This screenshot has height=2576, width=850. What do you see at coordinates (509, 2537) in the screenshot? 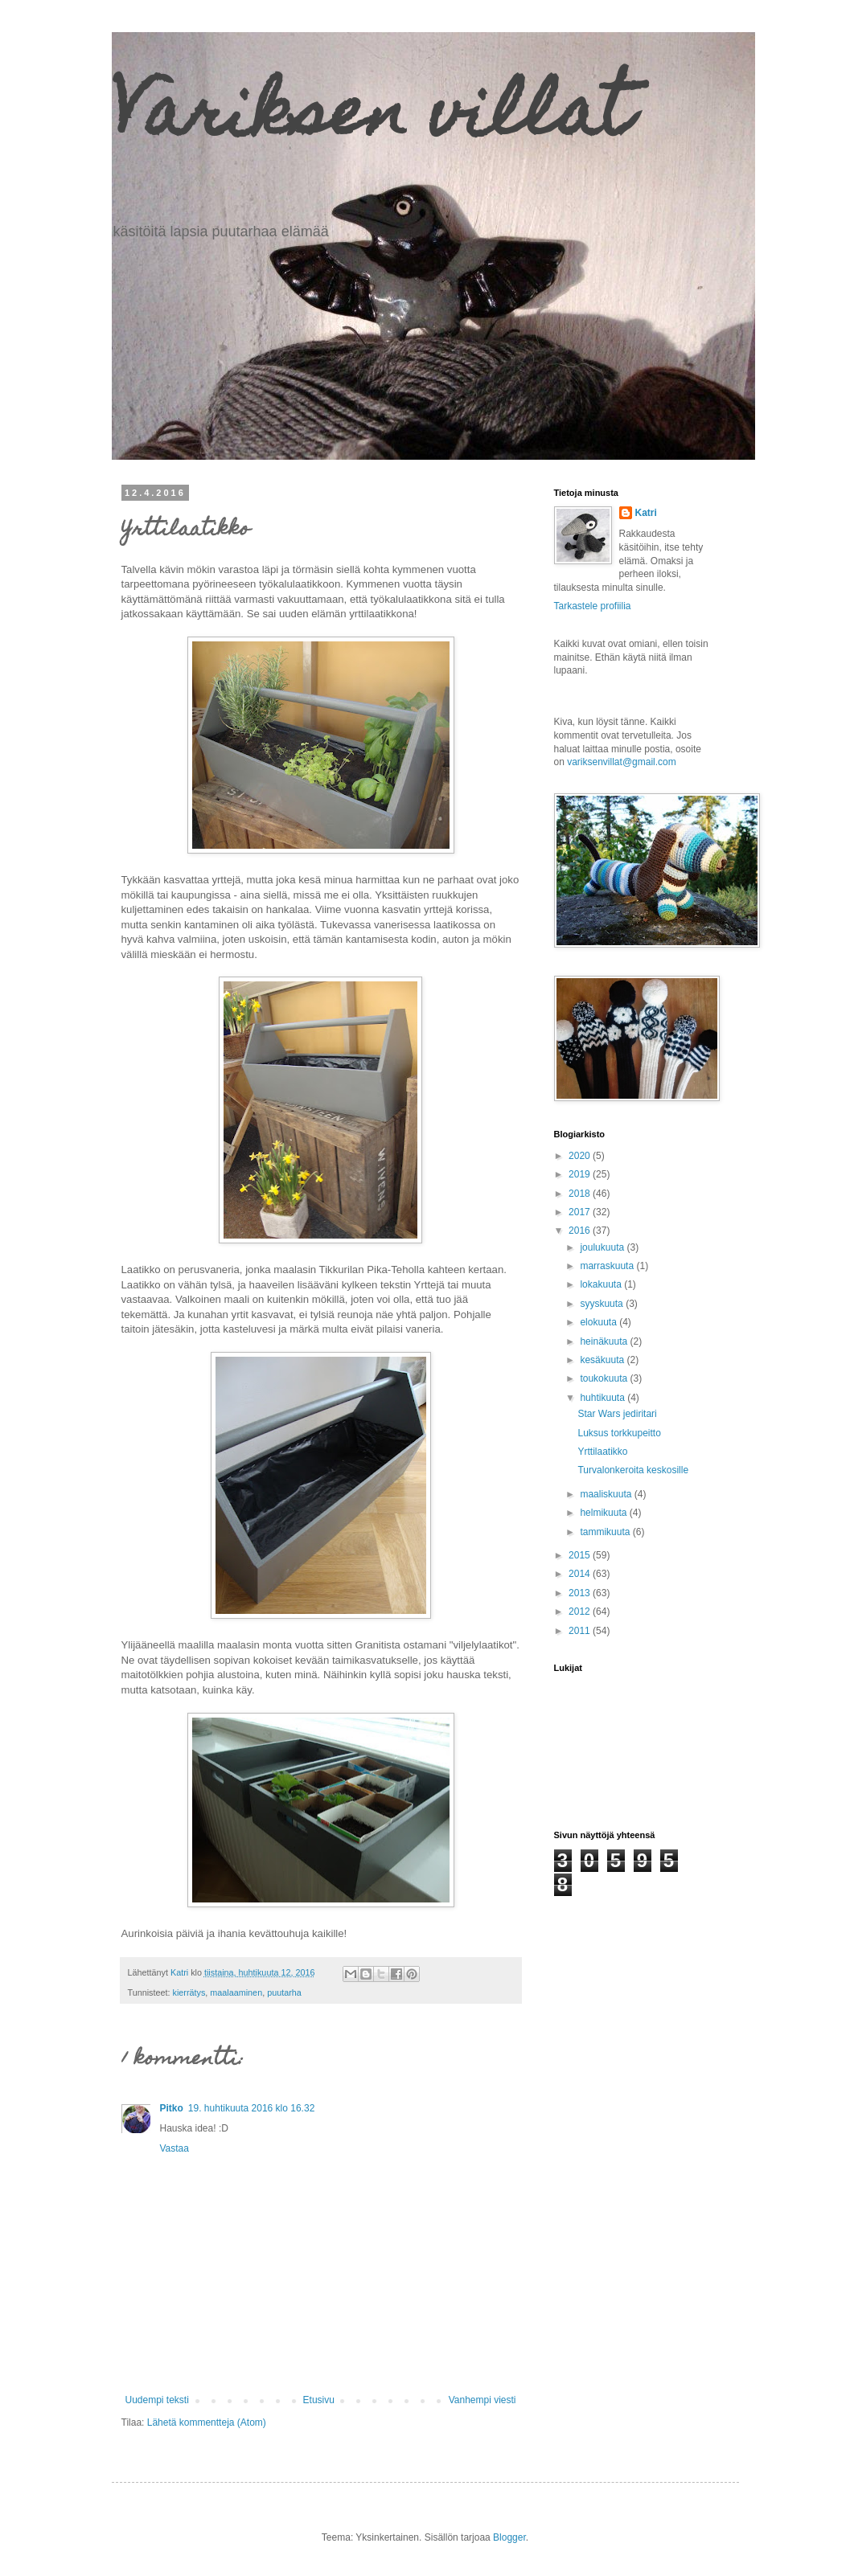
I see `Blogger` at bounding box center [509, 2537].